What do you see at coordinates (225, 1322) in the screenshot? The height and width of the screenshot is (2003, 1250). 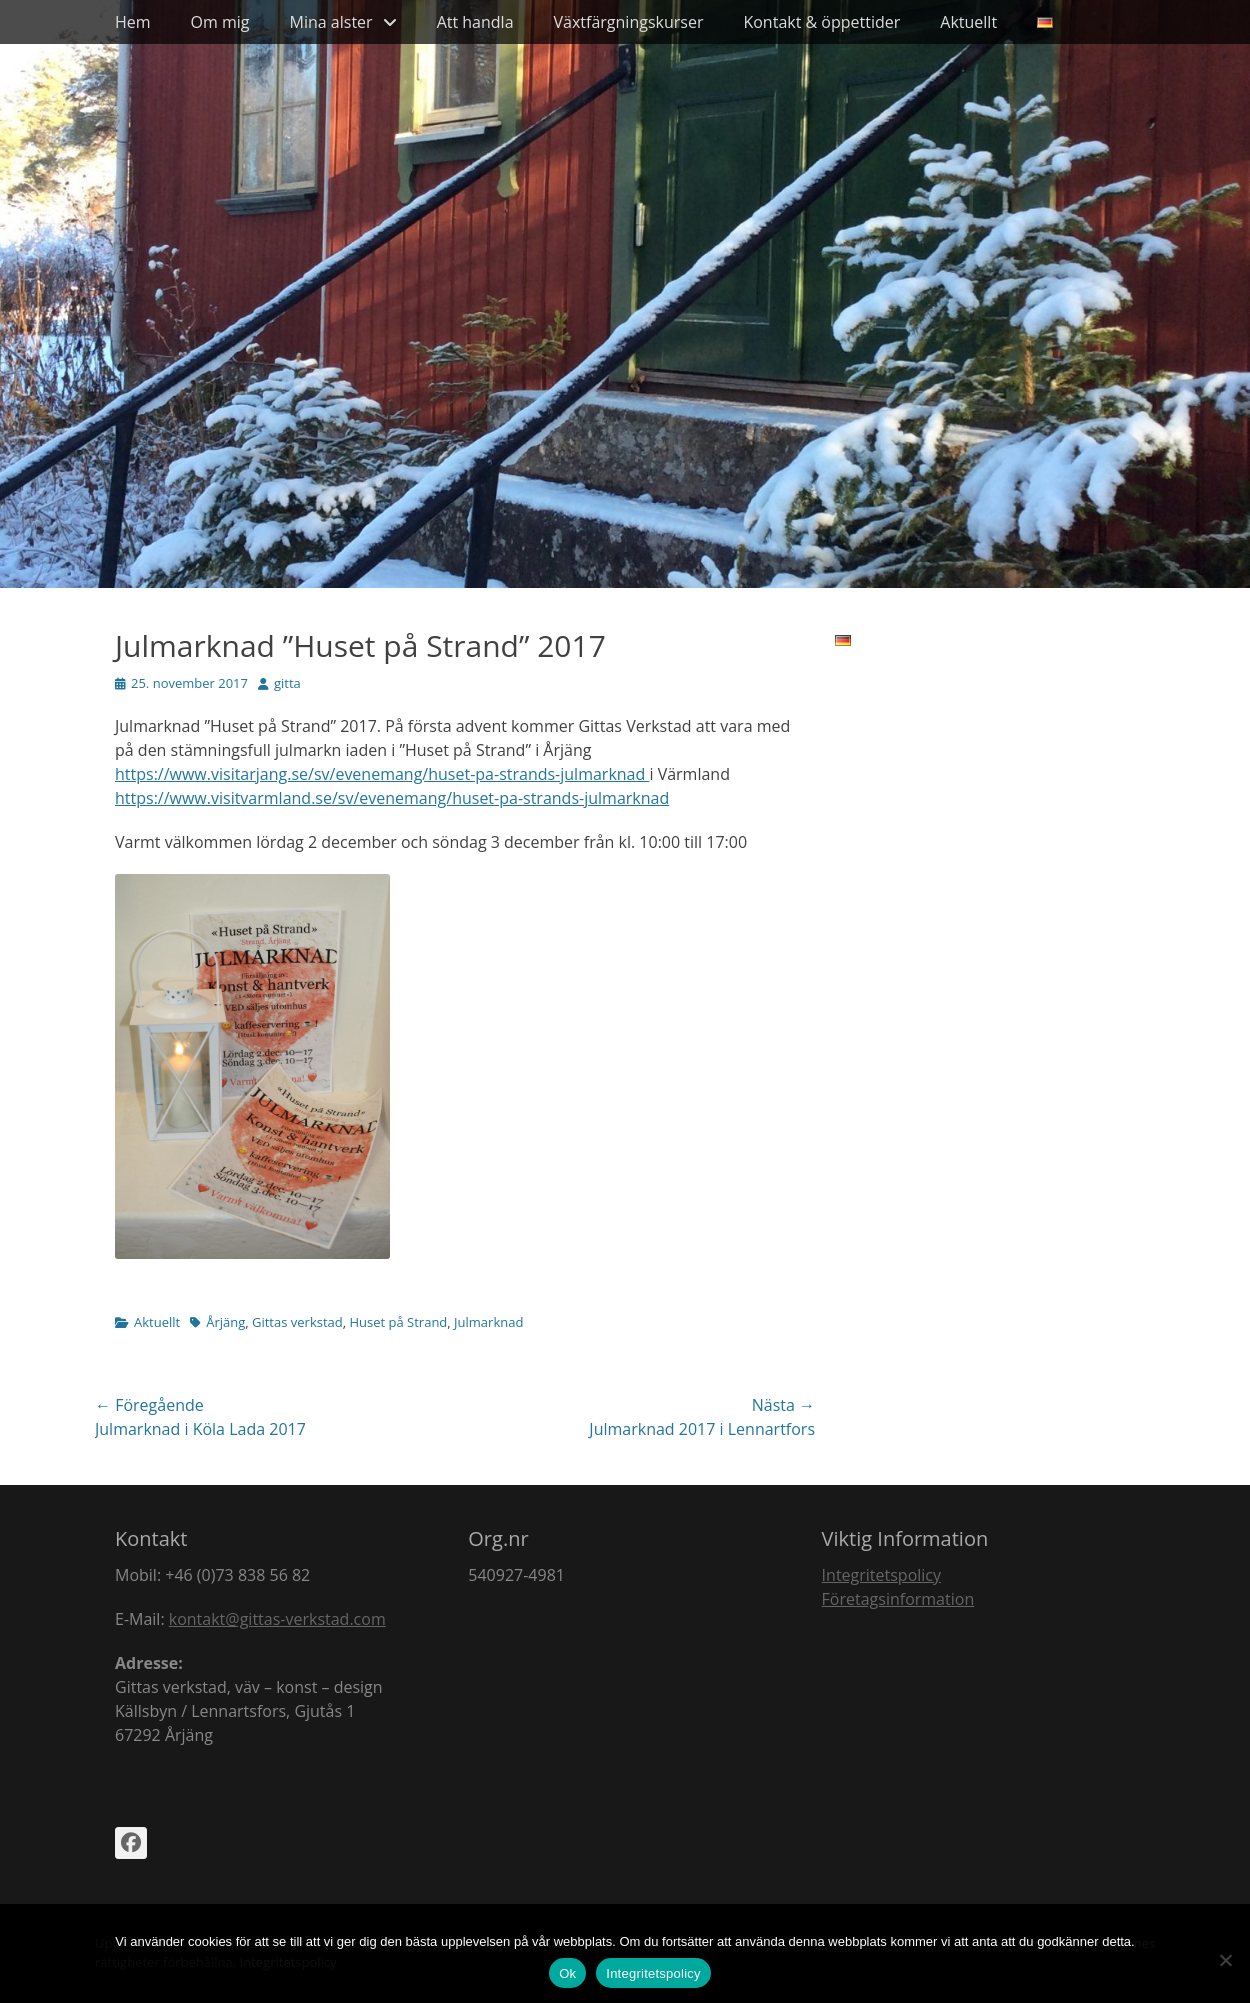 I see `Årjäng` at bounding box center [225, 1322].